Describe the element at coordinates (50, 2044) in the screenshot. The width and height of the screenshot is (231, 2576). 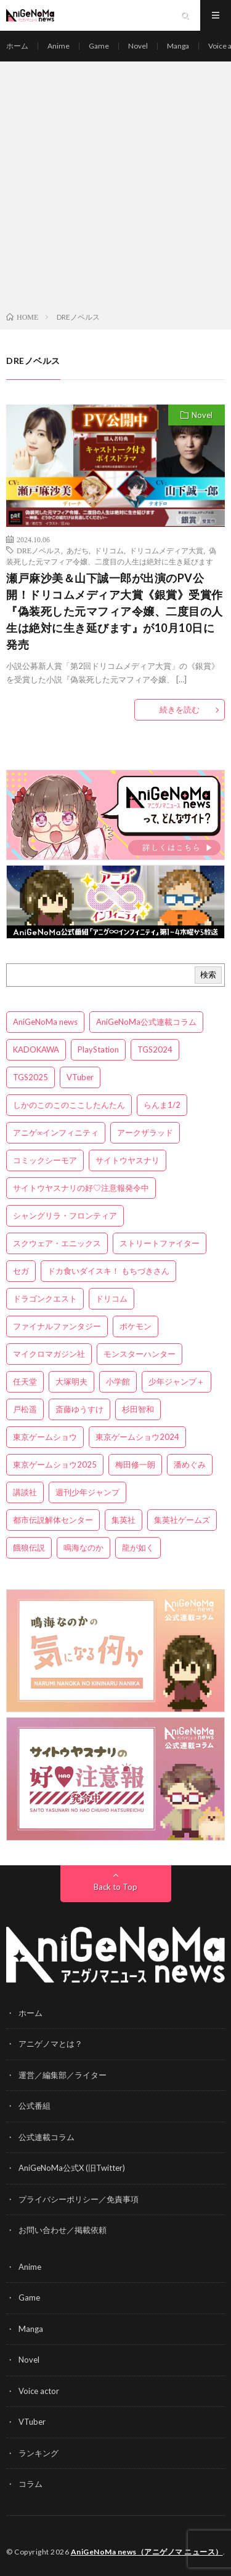
I see `アニゲノマとは？` at that location.